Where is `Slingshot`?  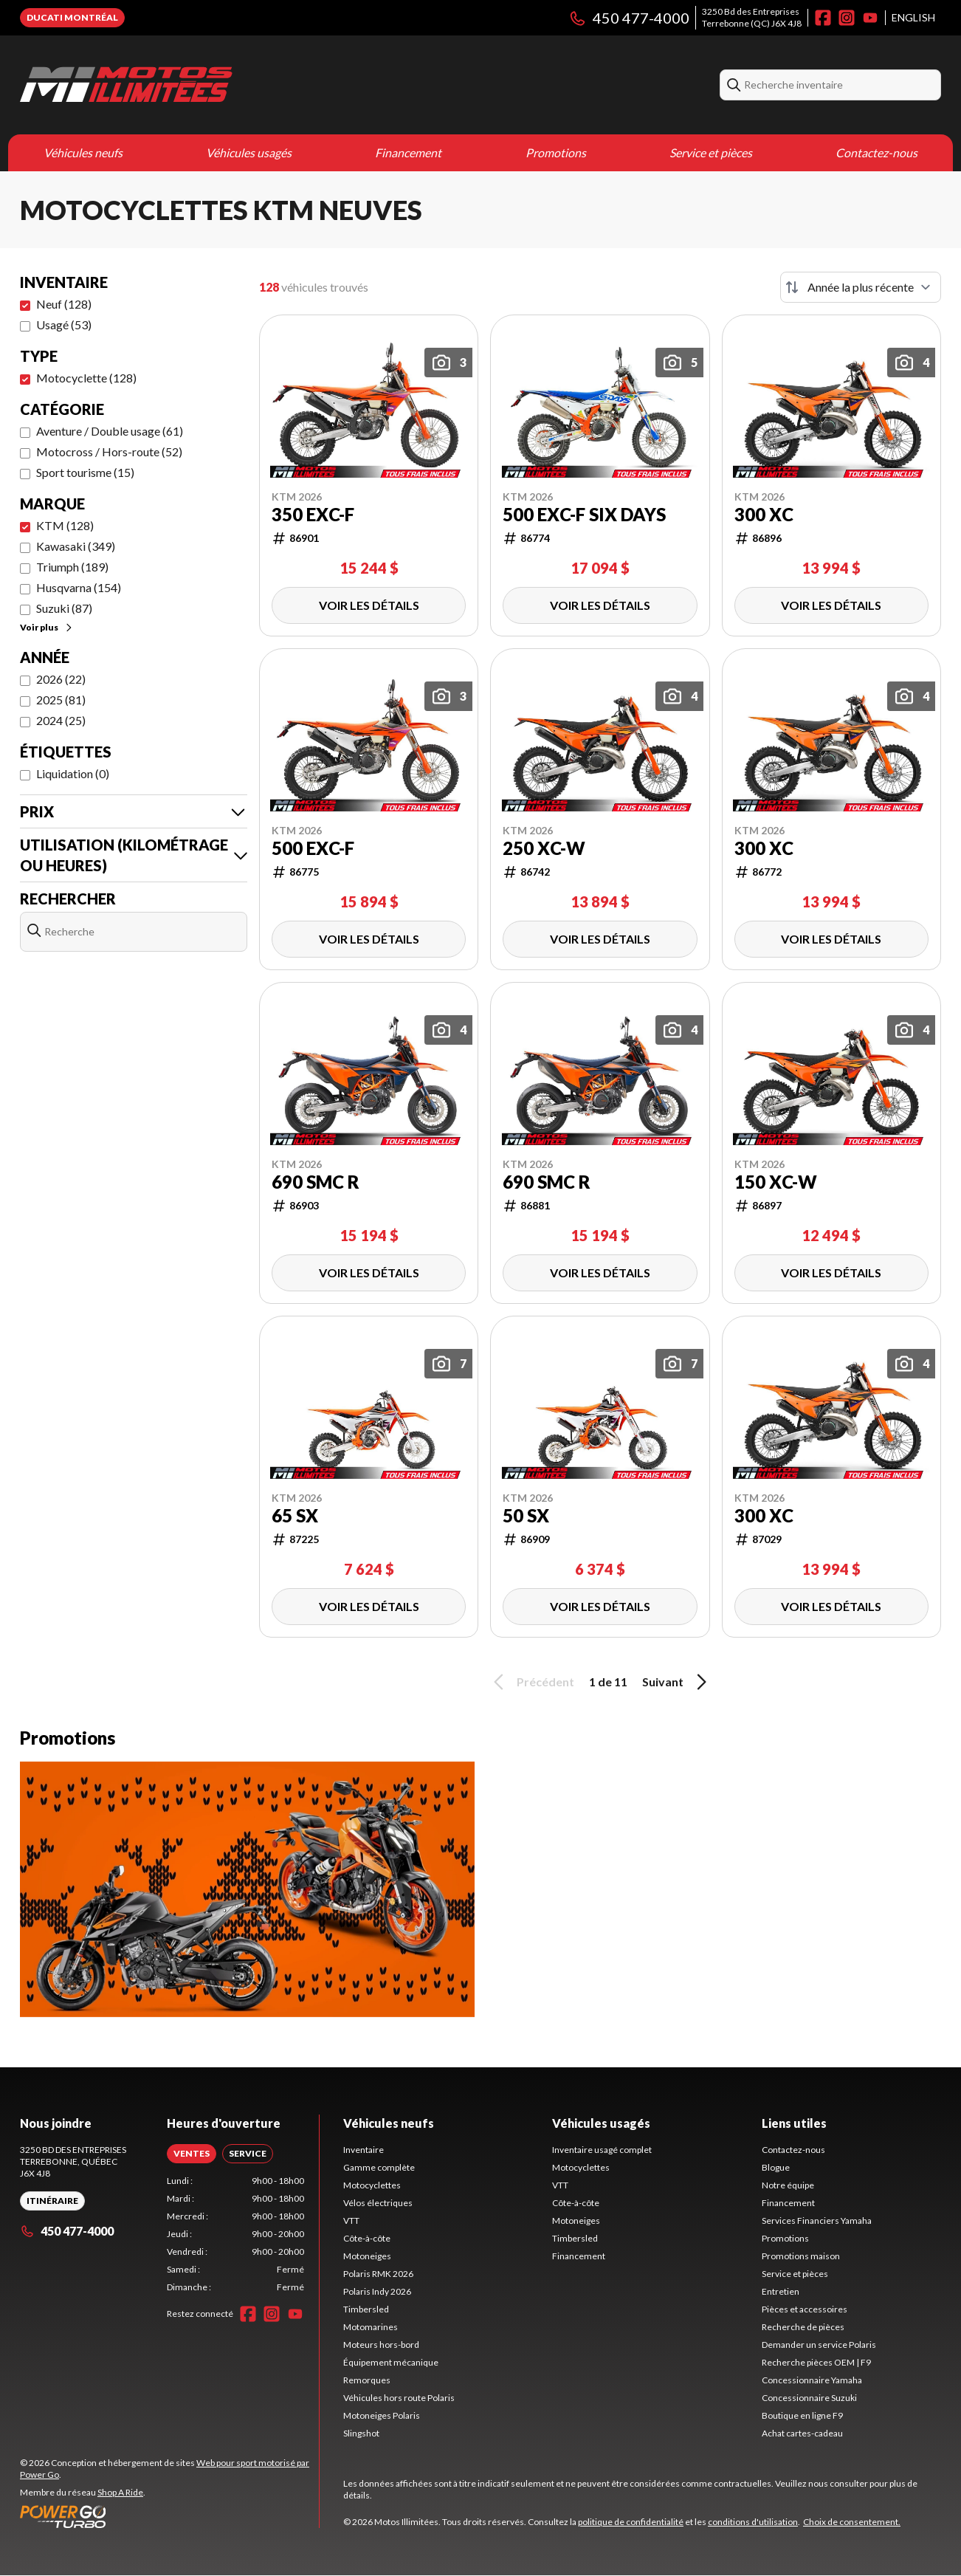
Slingshot is located at coordinates (361, 2433).